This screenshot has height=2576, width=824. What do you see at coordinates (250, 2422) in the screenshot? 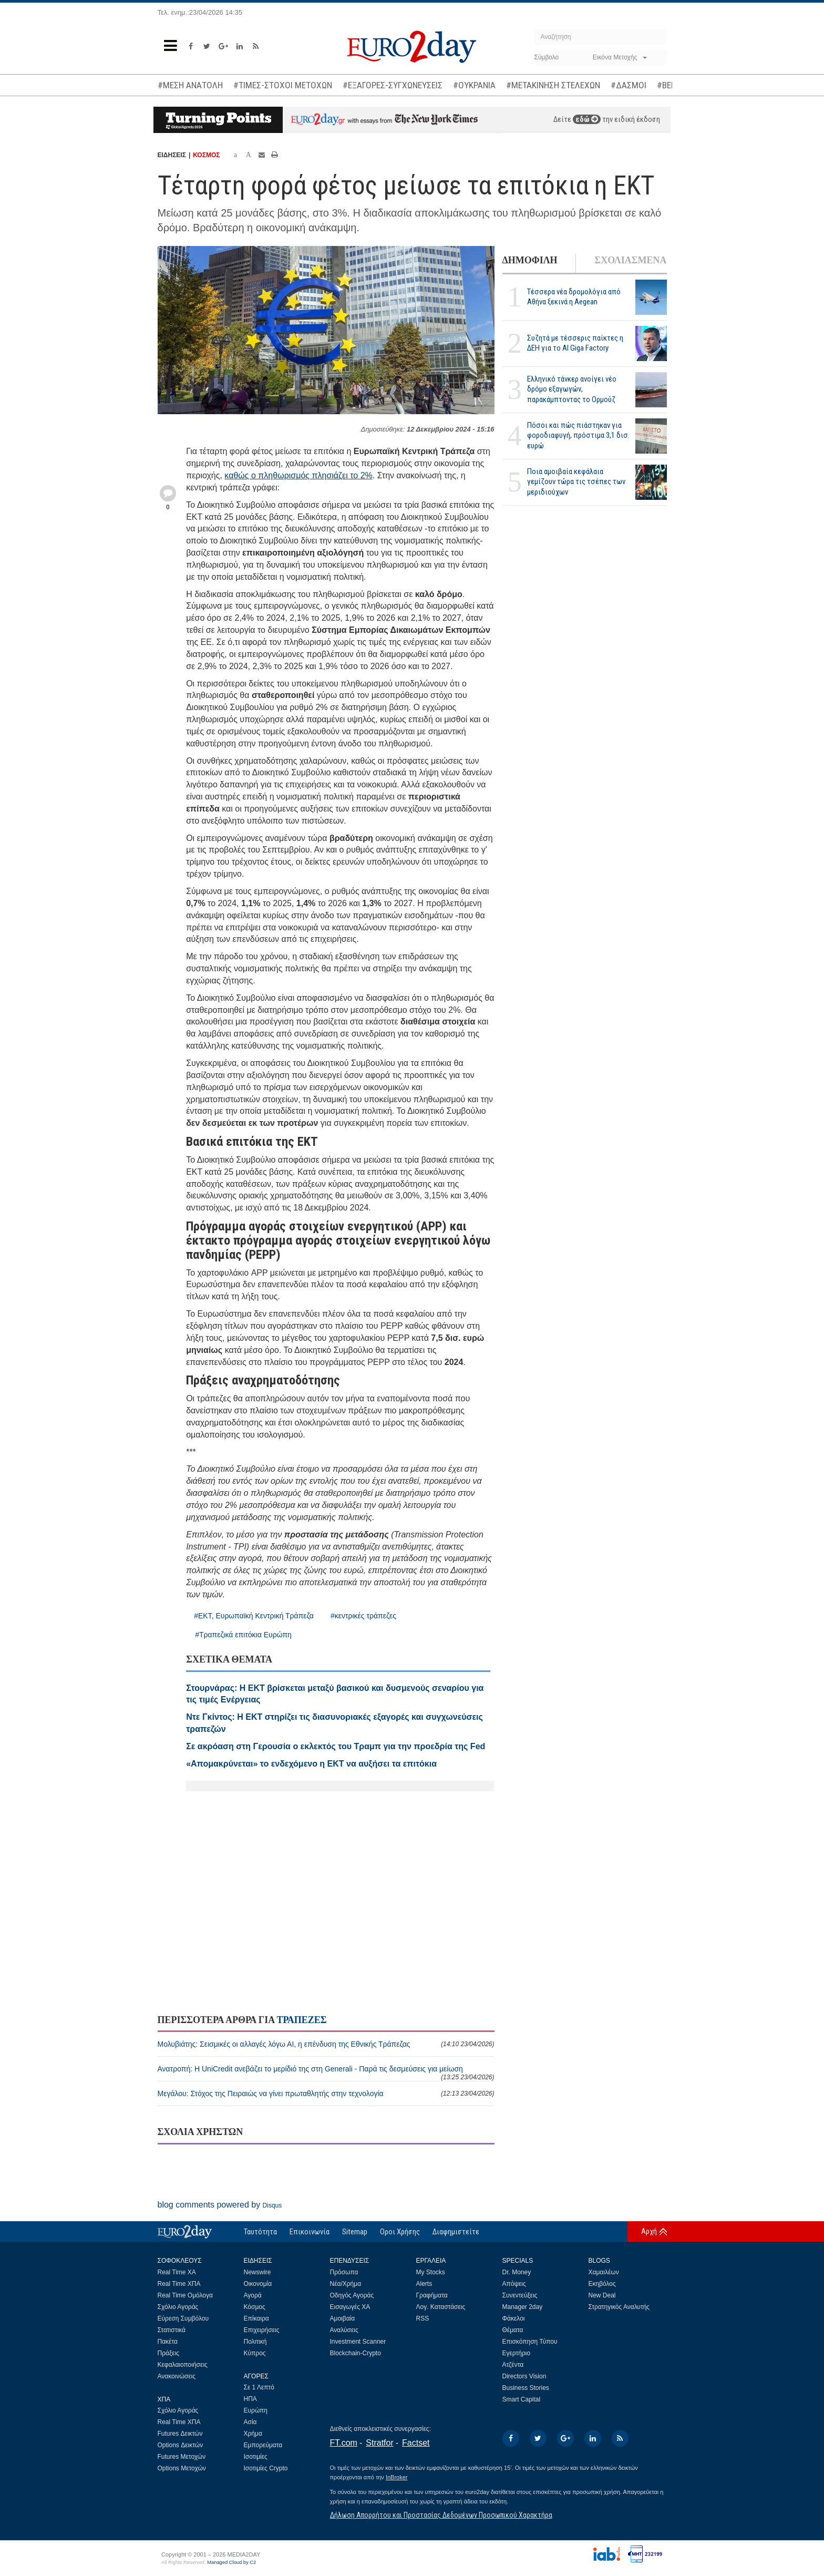
I see `Ασία` at bounding box center [250, 2422].